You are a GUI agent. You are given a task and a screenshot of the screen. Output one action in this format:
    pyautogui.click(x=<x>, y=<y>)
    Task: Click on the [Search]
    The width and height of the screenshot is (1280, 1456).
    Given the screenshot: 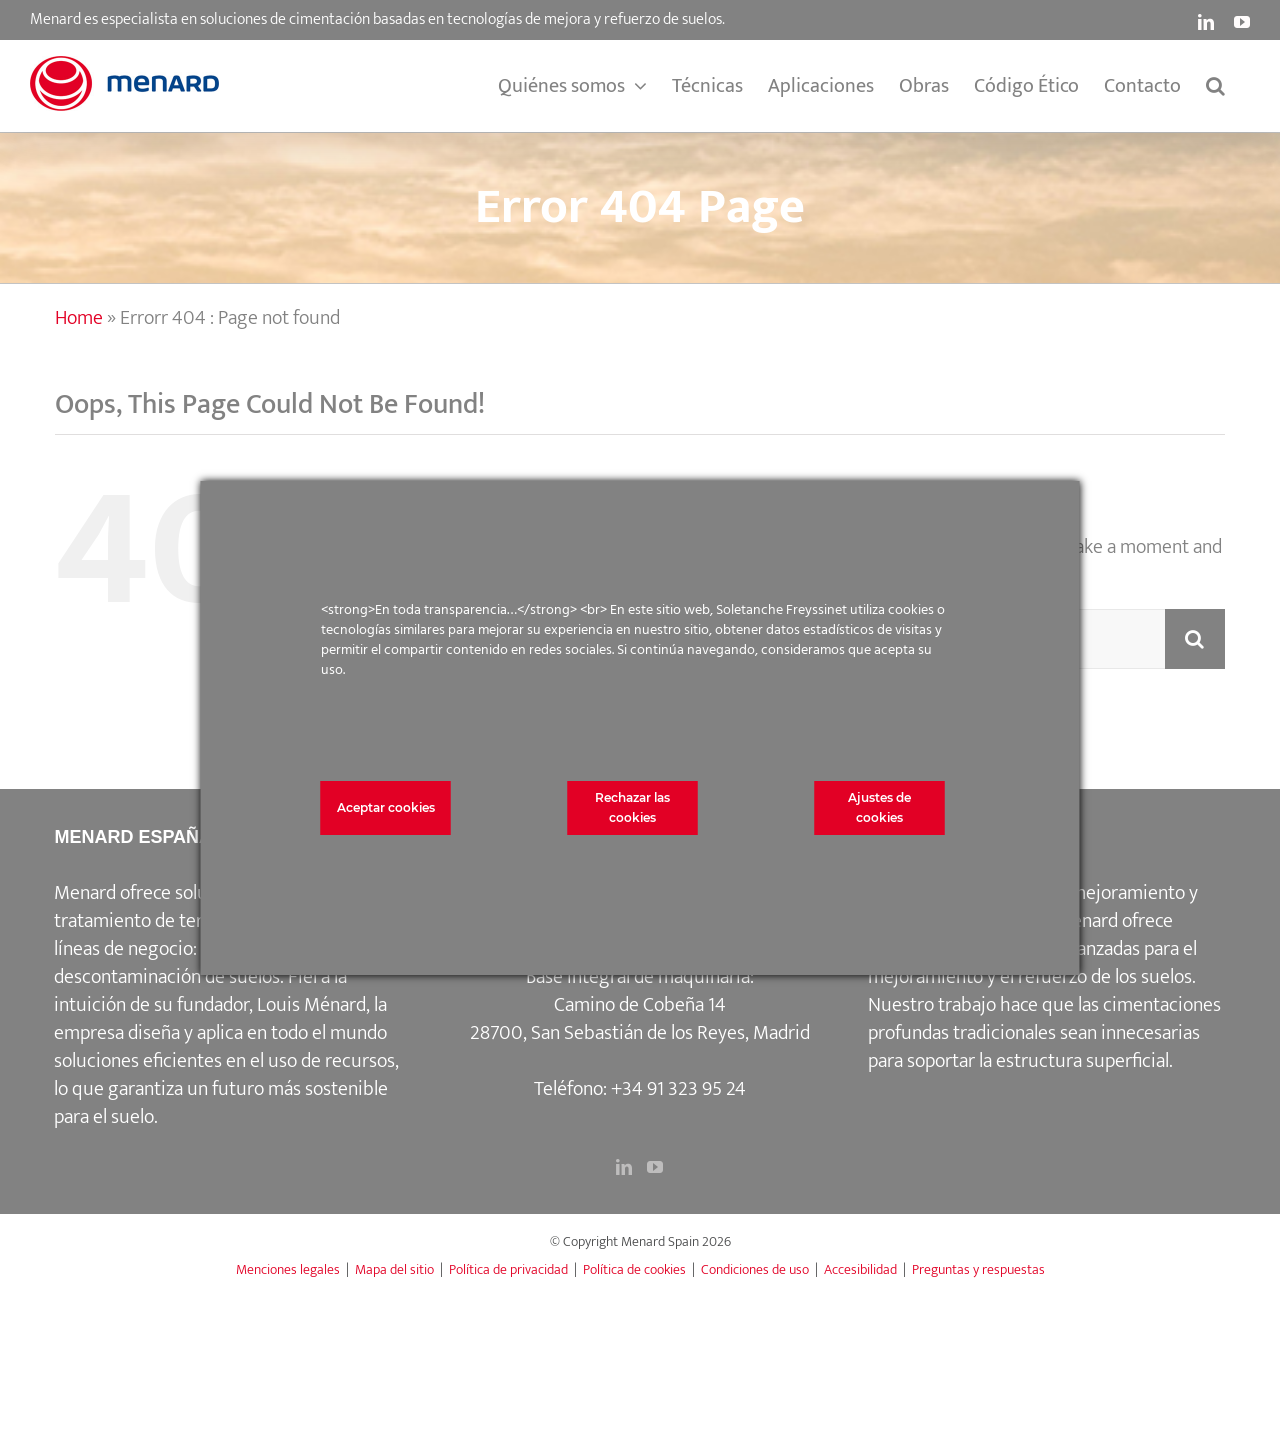 What is the action you would take?
    pyautogui.click(x=1195, y=639)
    